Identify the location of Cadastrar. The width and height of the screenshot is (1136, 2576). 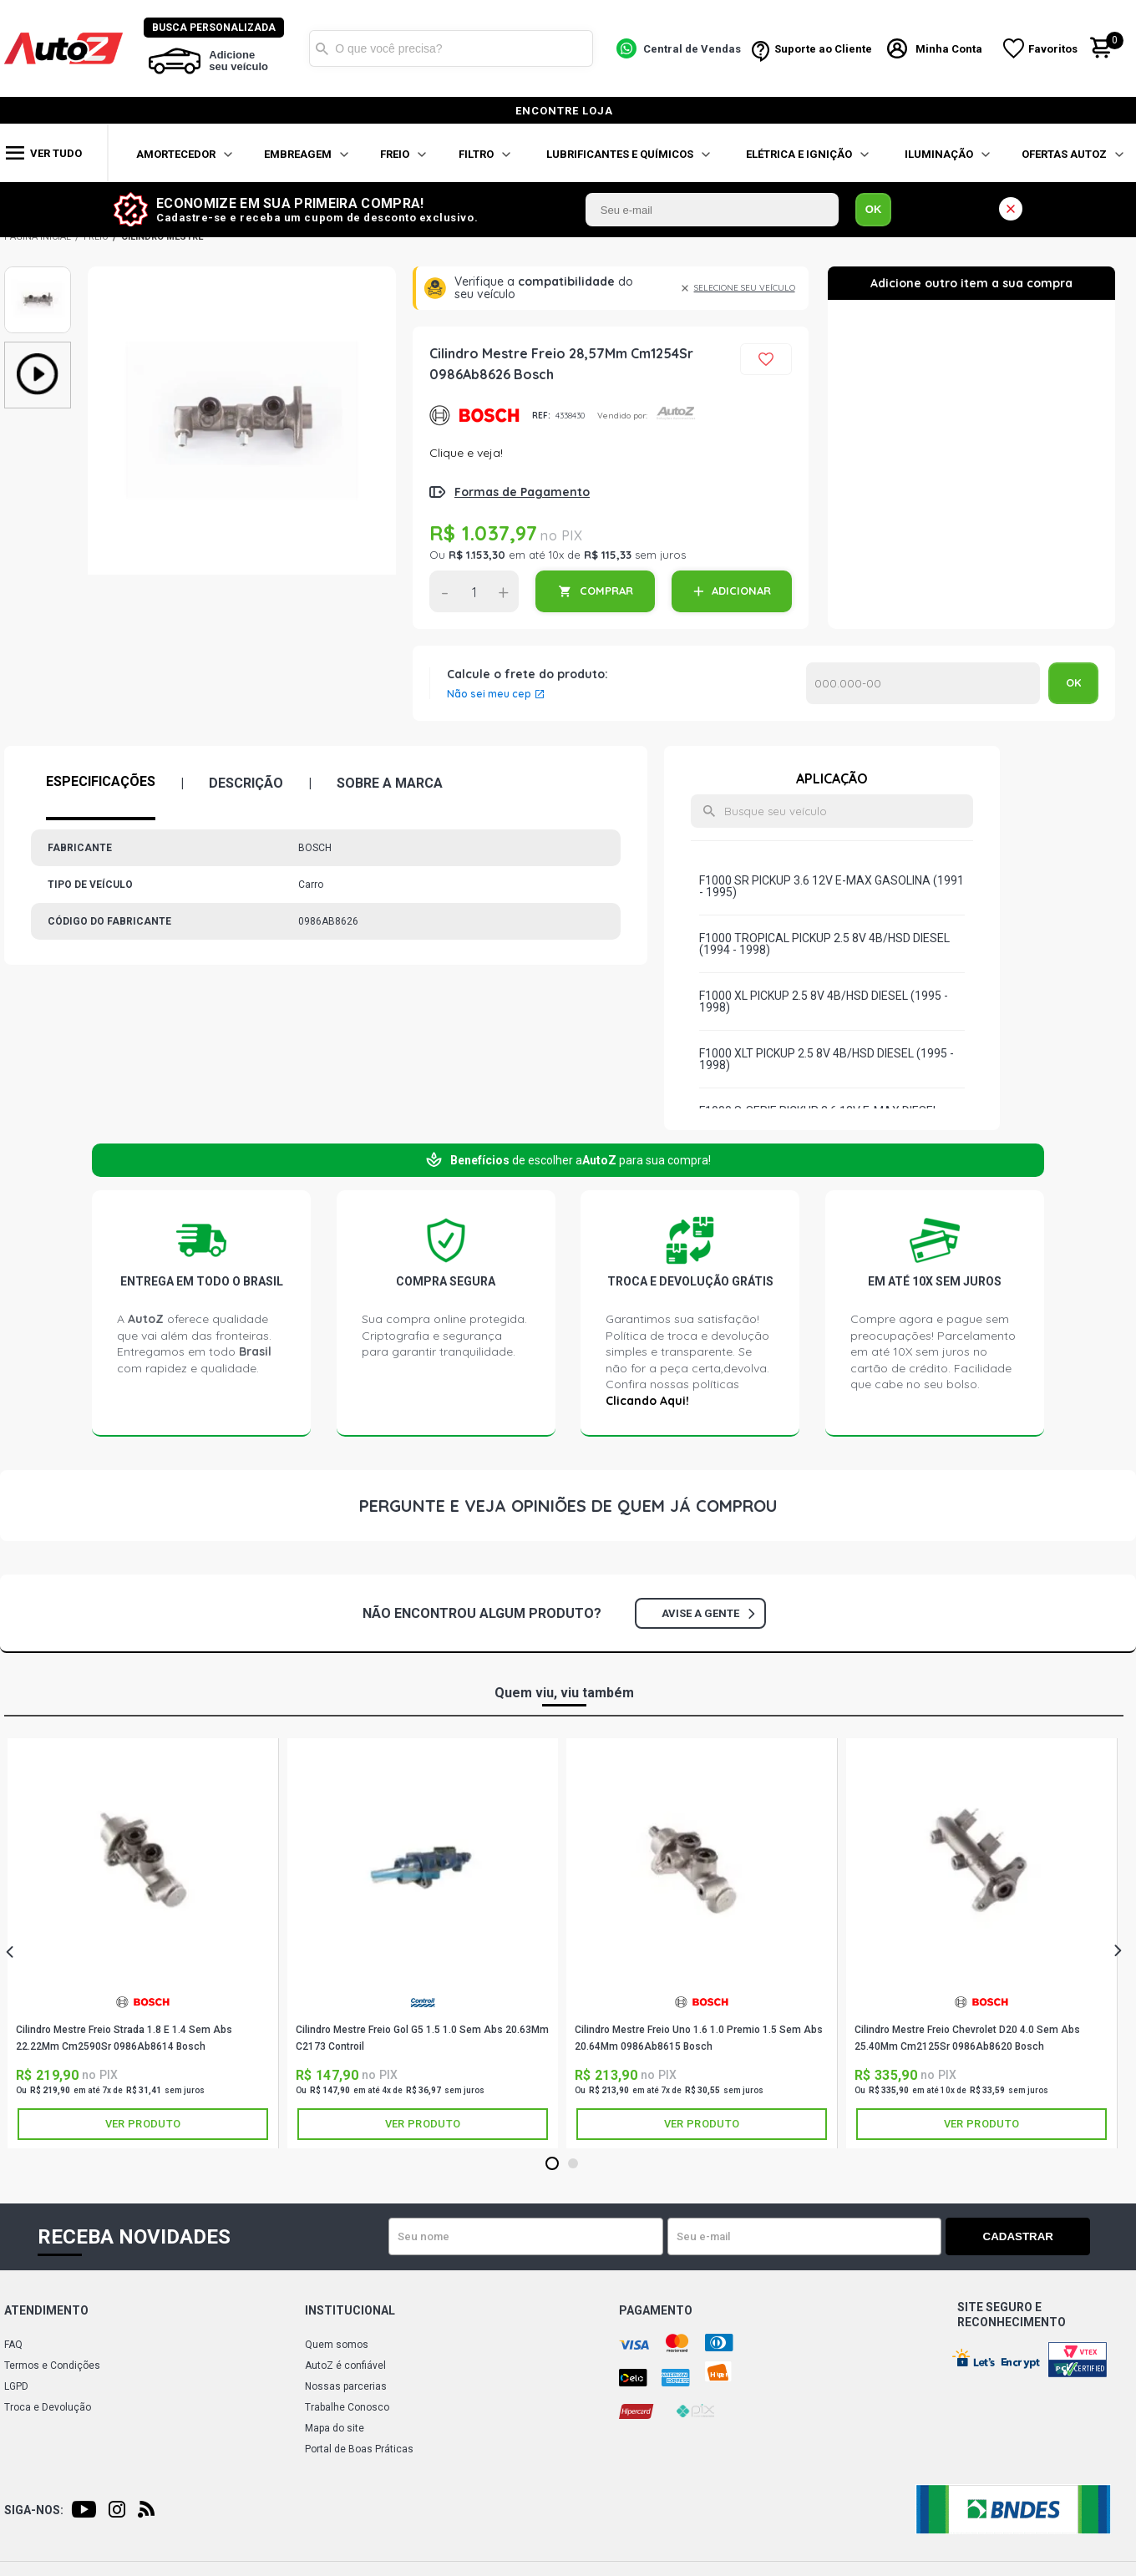
(1032, 2236).